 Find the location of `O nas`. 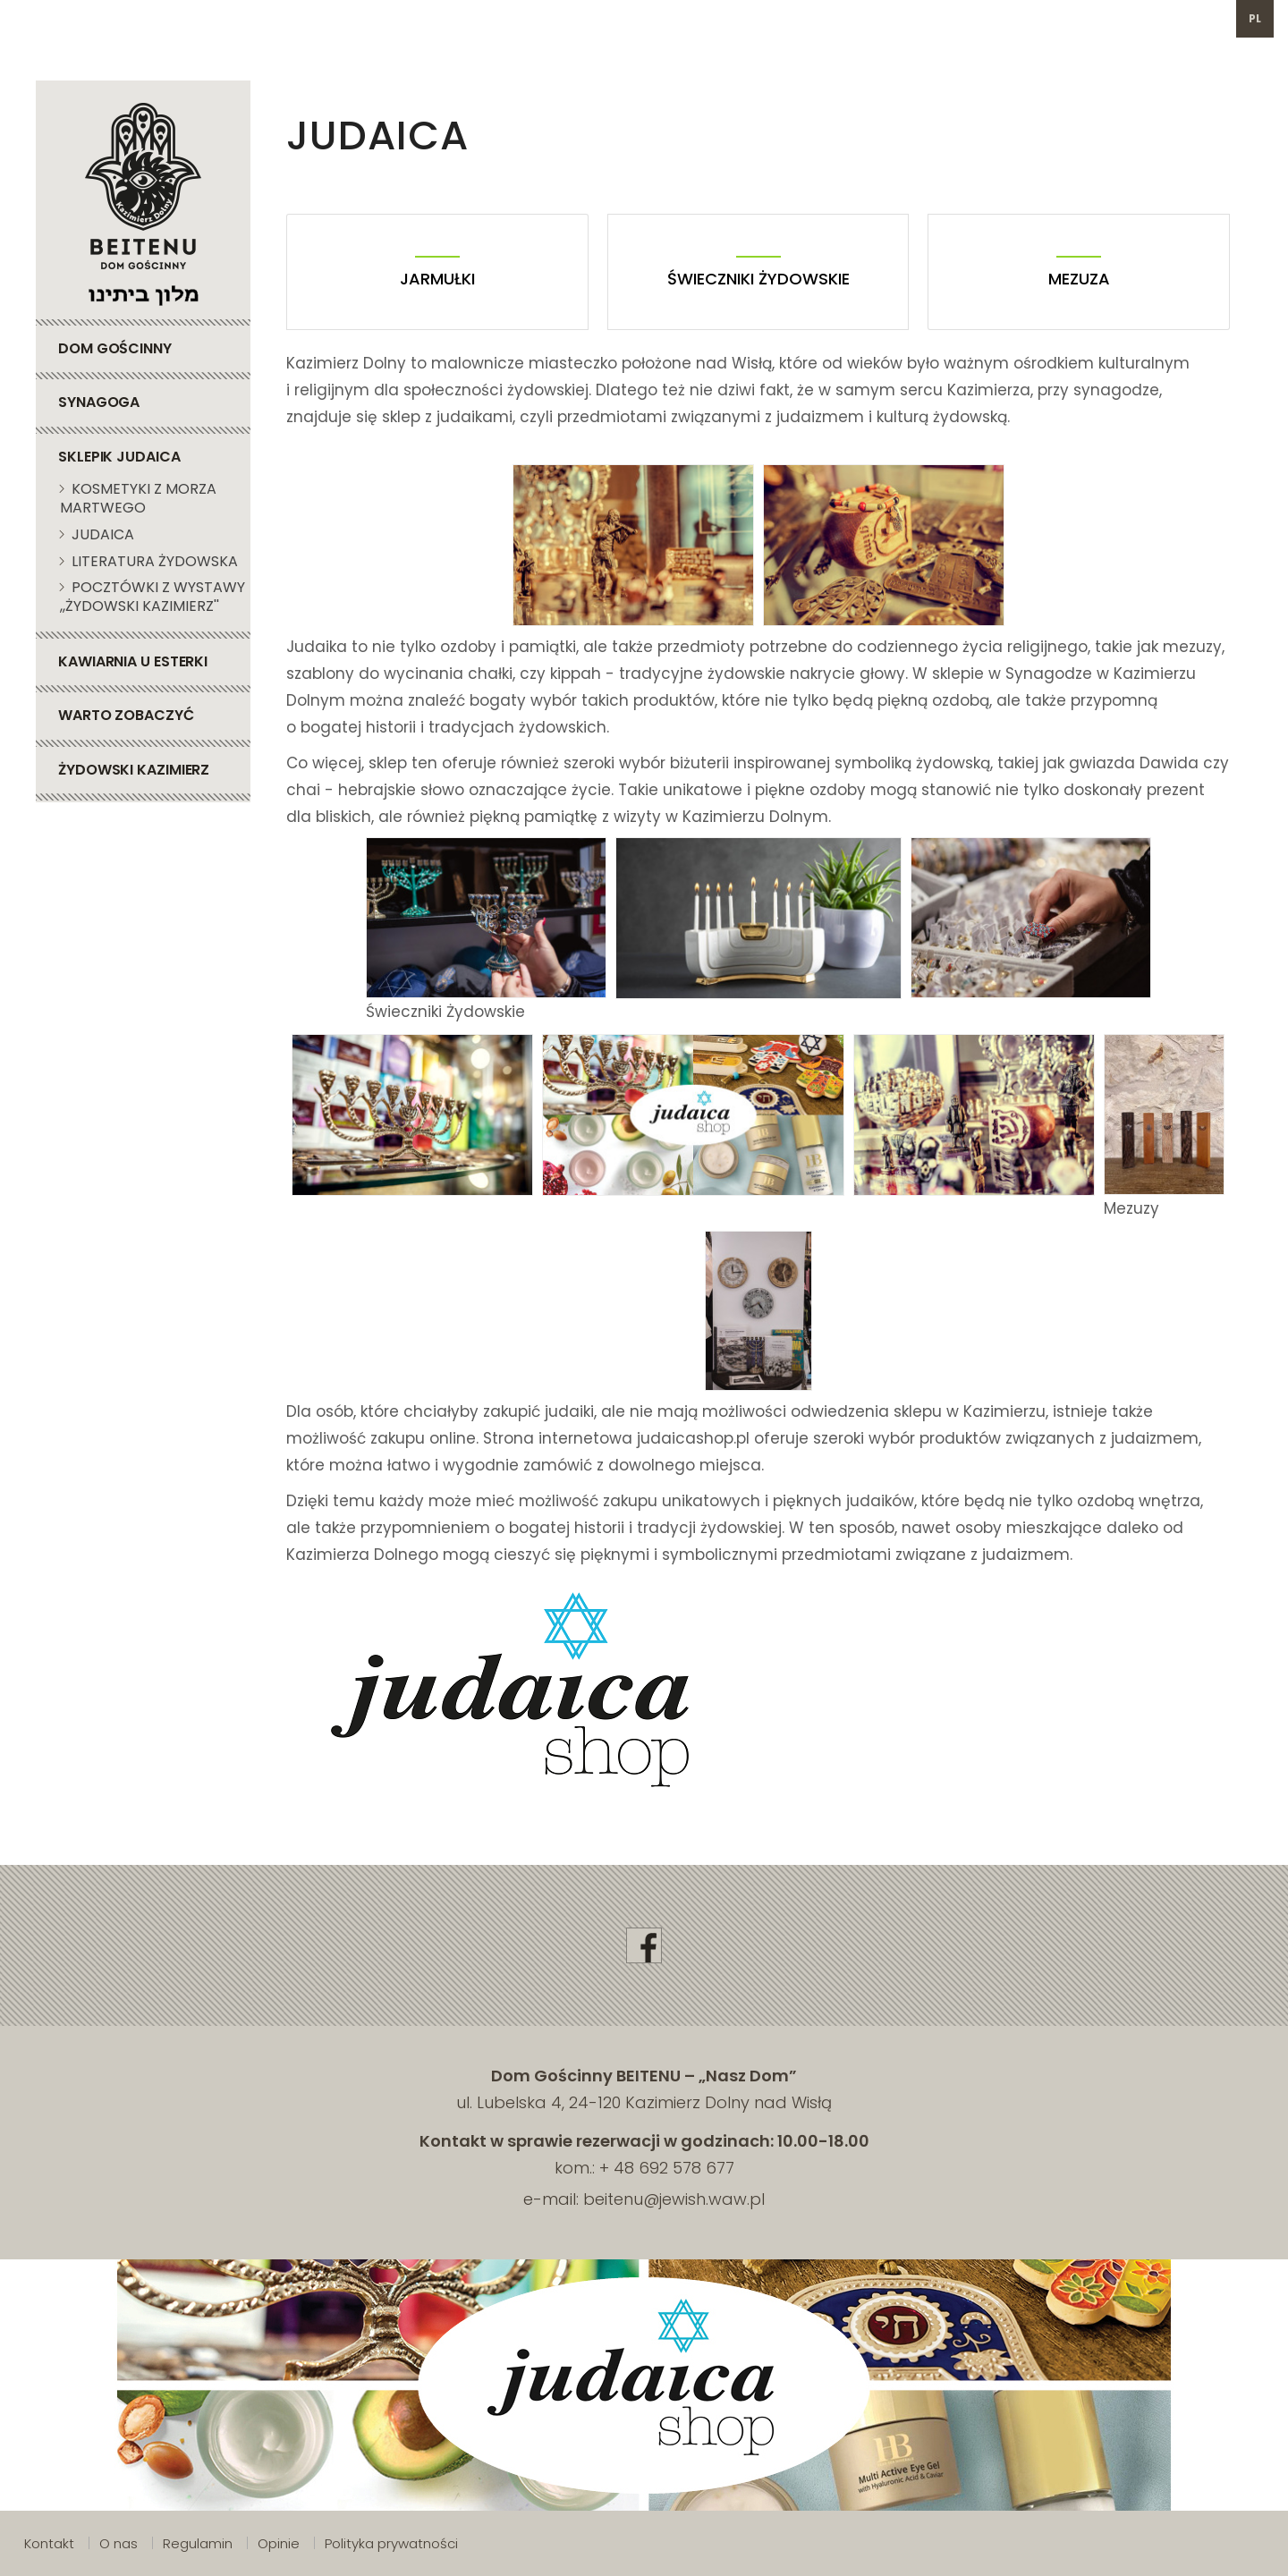

O nas is located at coordinates (118, 2543).